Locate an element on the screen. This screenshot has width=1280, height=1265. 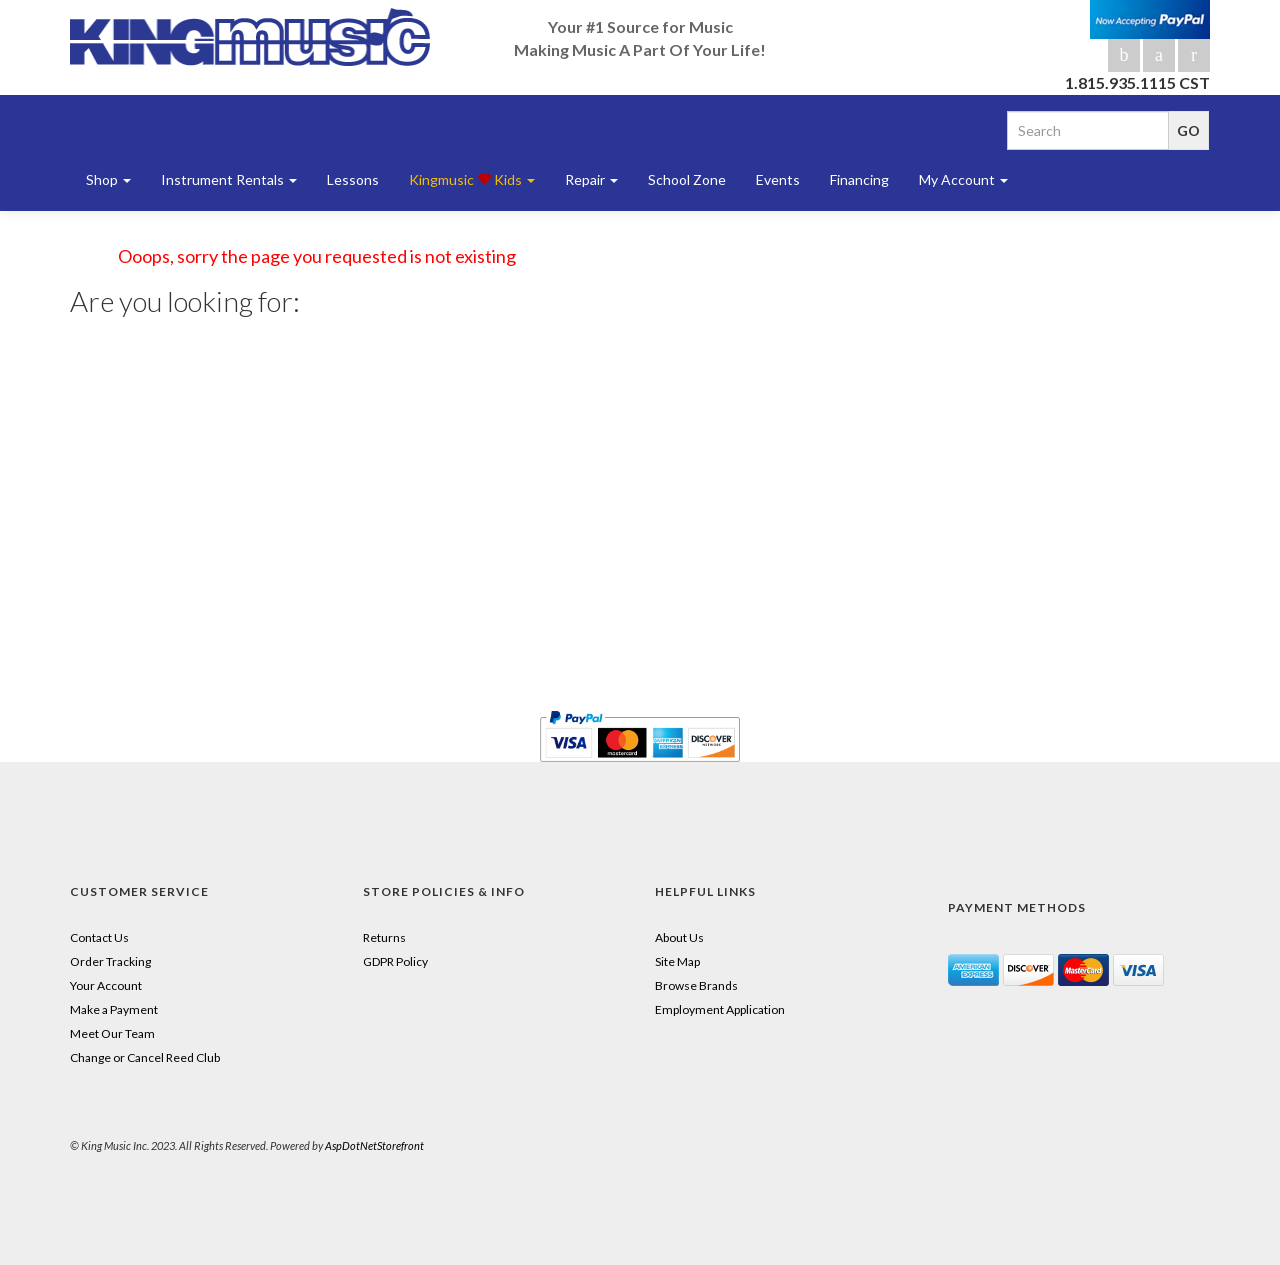
Change or Cancel Reed Club is located at coordinates (145, 1057).